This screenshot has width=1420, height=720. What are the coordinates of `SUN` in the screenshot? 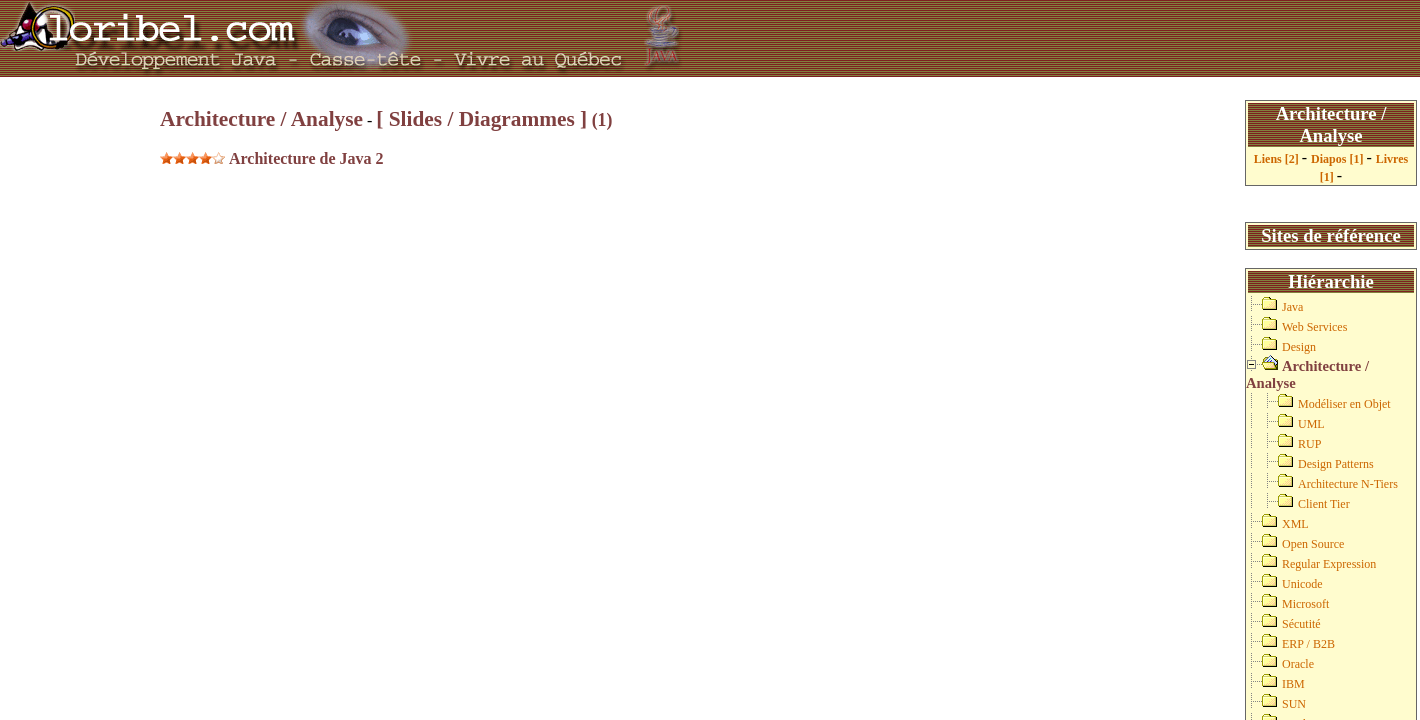 It's located at (1294, 704).